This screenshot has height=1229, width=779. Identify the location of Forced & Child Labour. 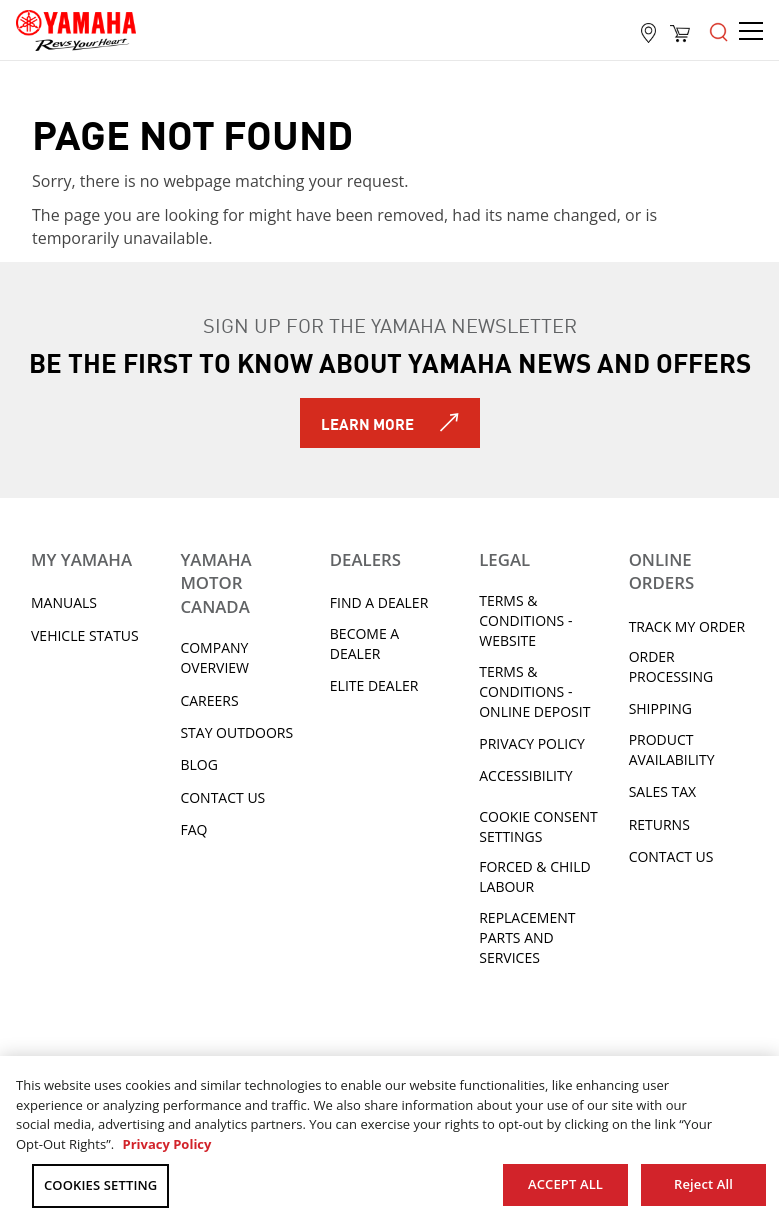
(535, 876).